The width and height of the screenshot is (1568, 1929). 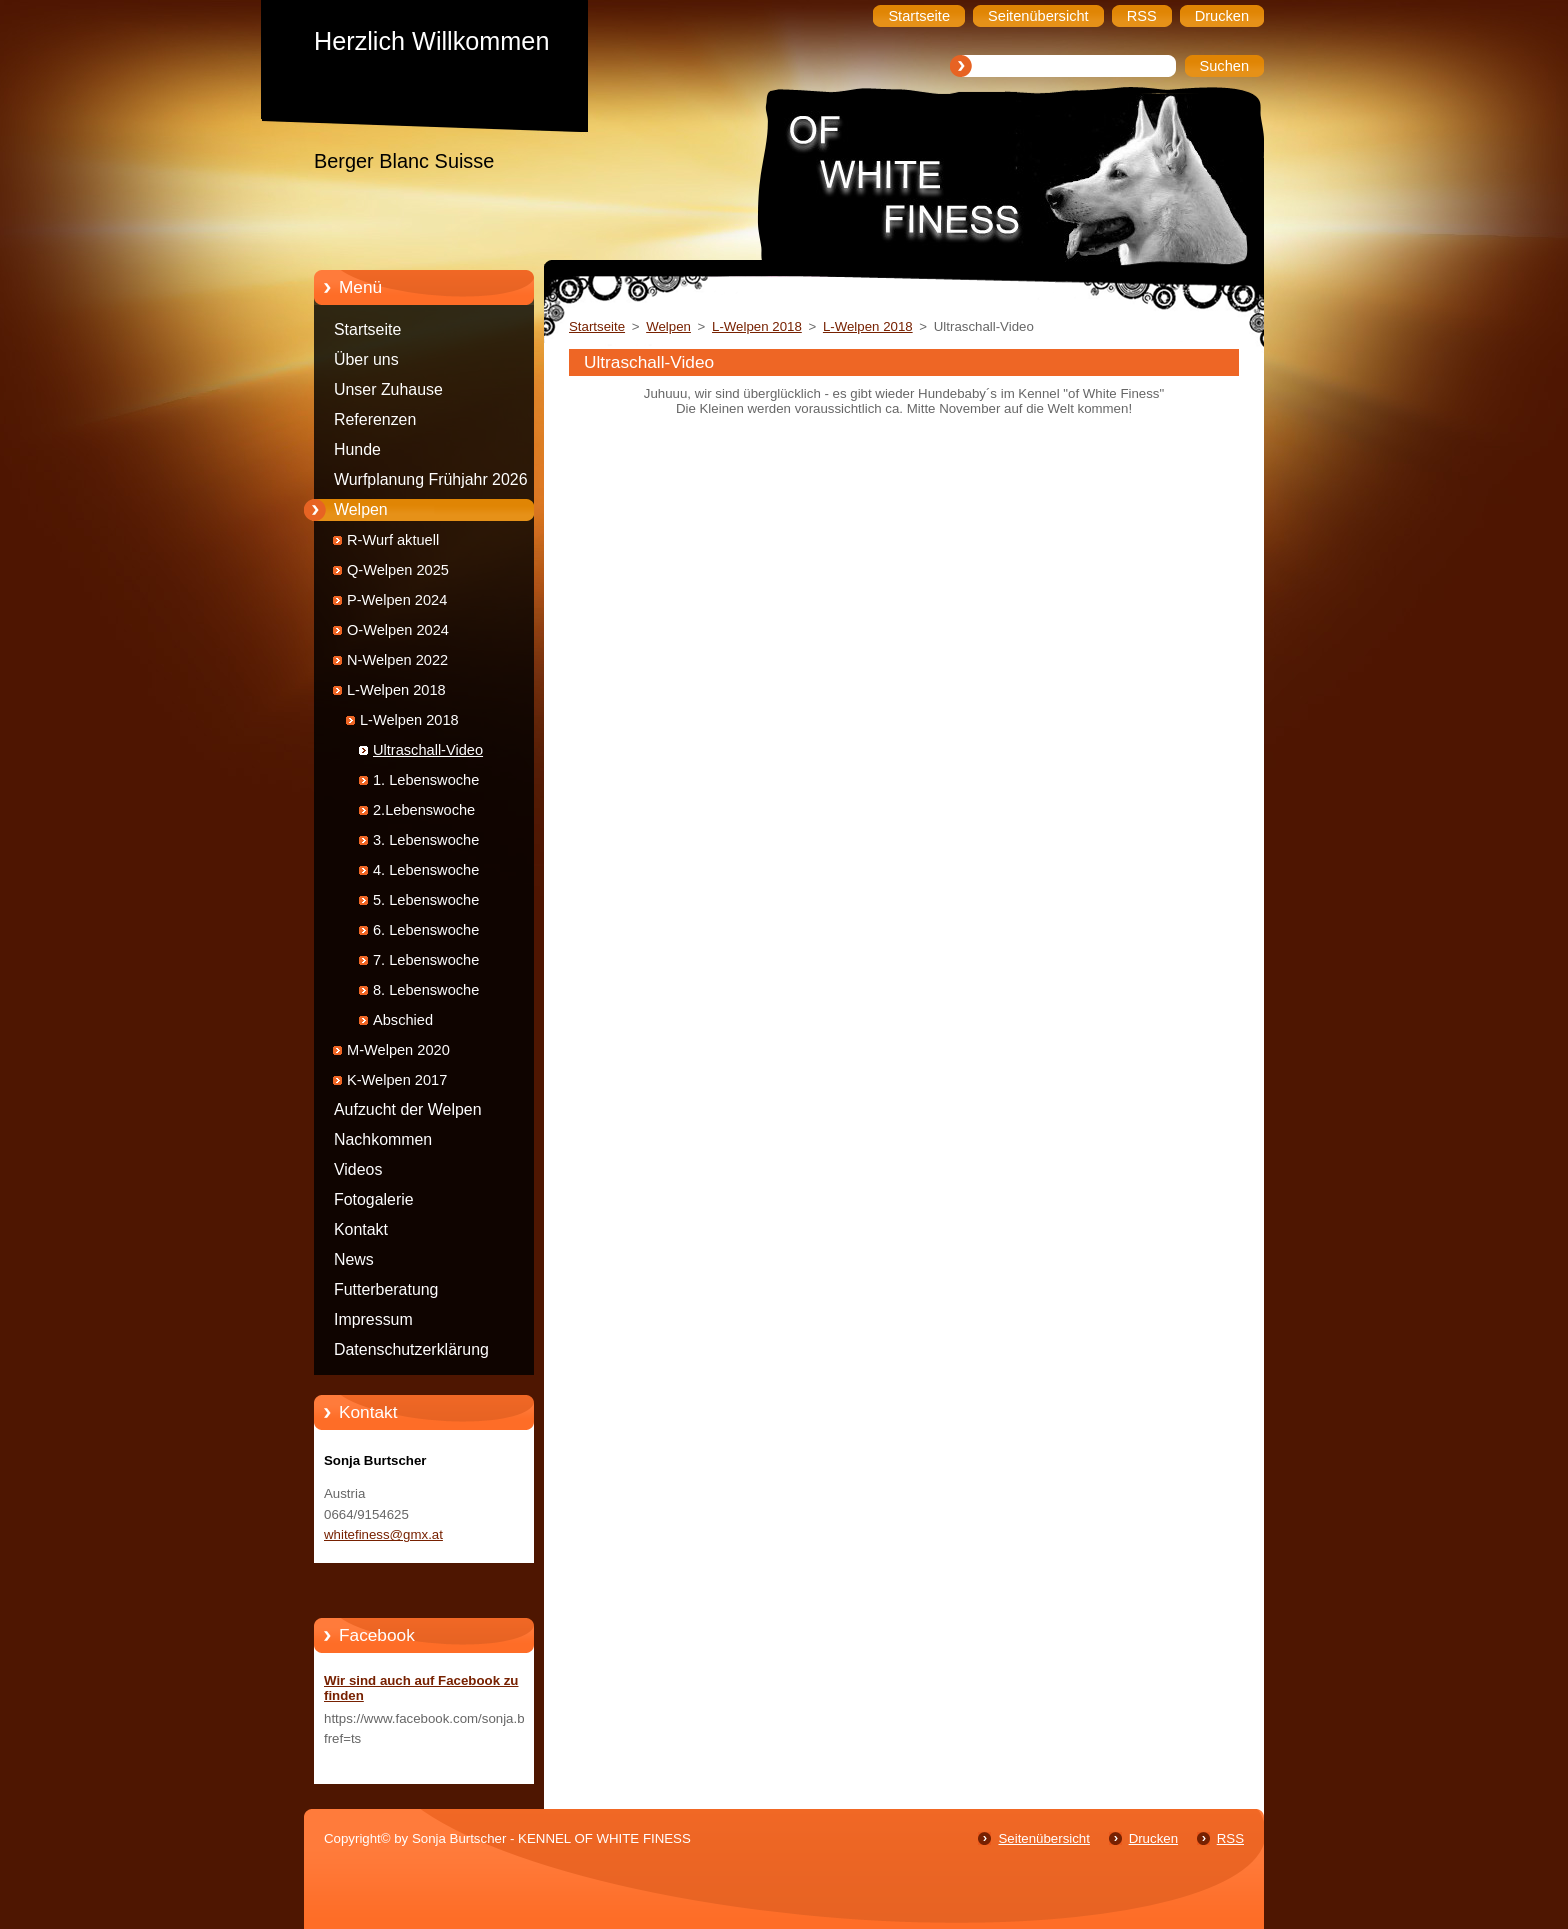 I want to click on Videos, so click(x=358, y=1169).